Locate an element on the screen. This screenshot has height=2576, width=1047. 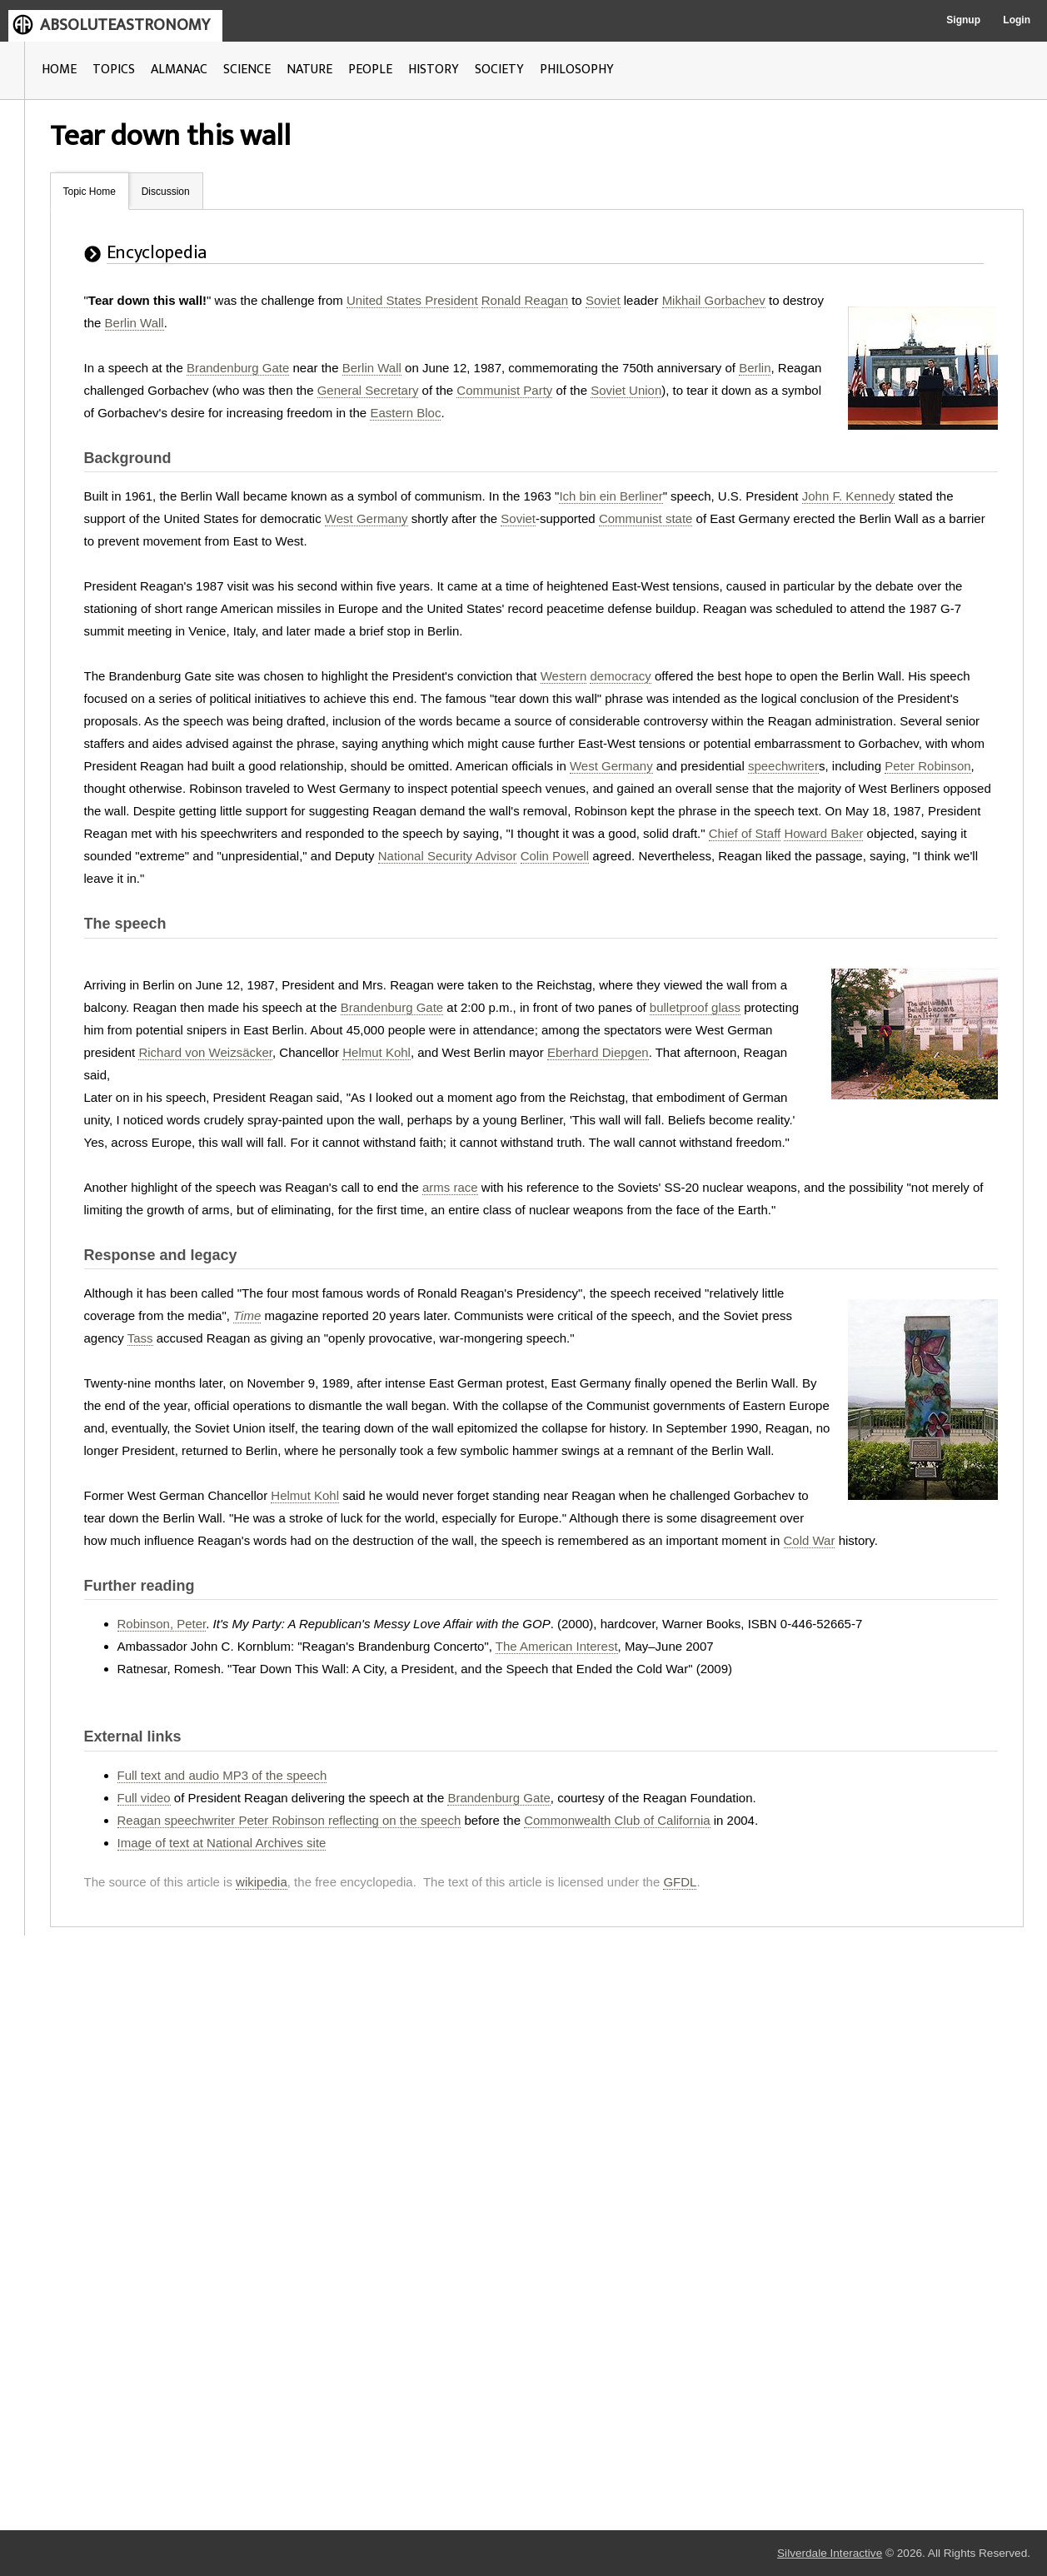
wikipedia is located at coordinates (261, 1882).